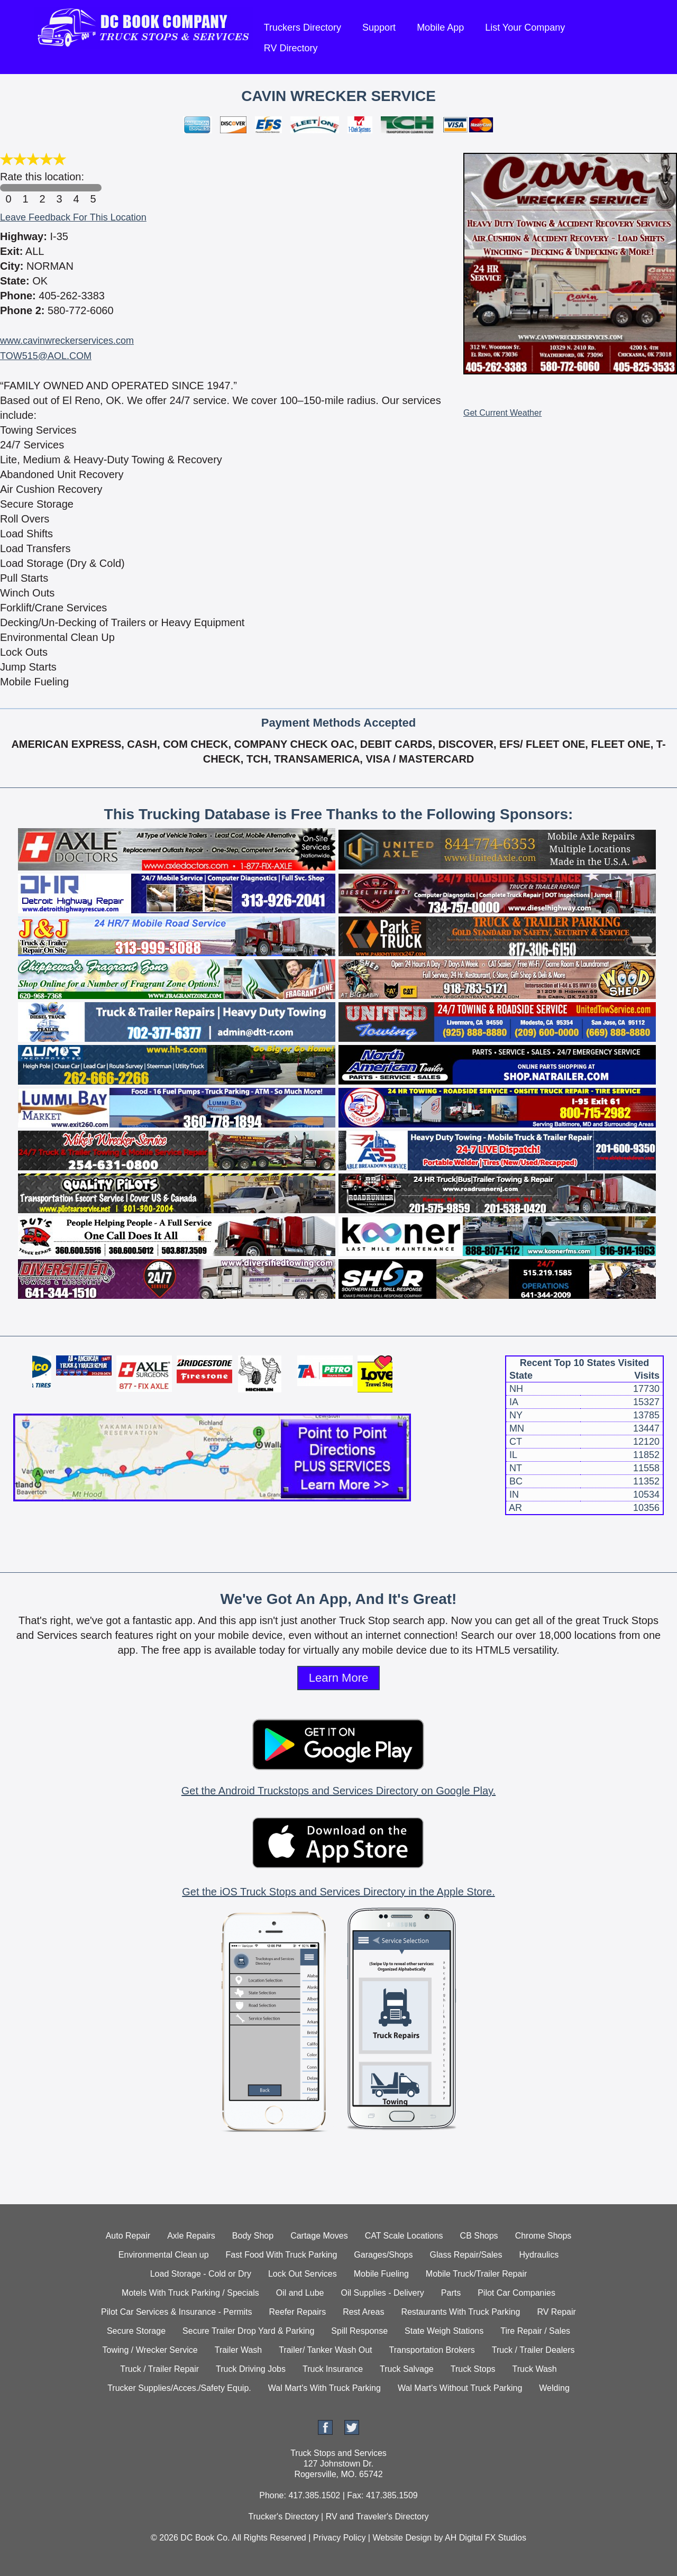  I want to click on RV Directory, so click(291, 48).